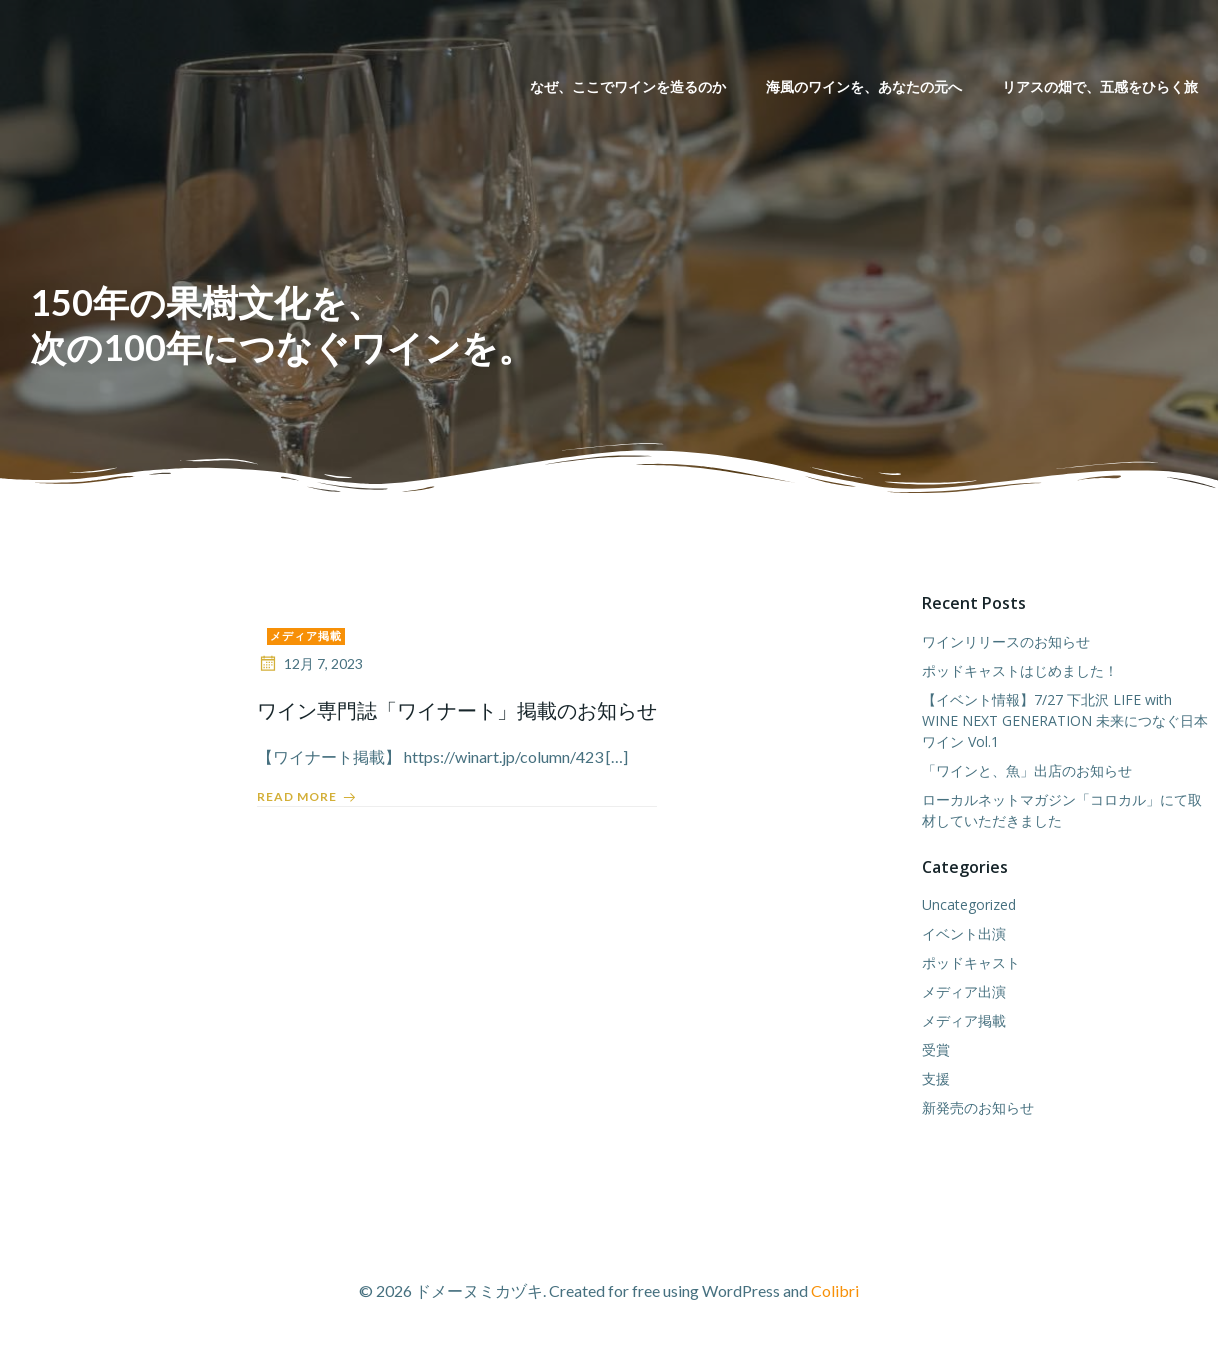 This screenshot has width=1218, height=1350. Describe the element at coordinates (864, 86) in the screenshot. I see `海風のワインを、あなたの元へ` at that location.